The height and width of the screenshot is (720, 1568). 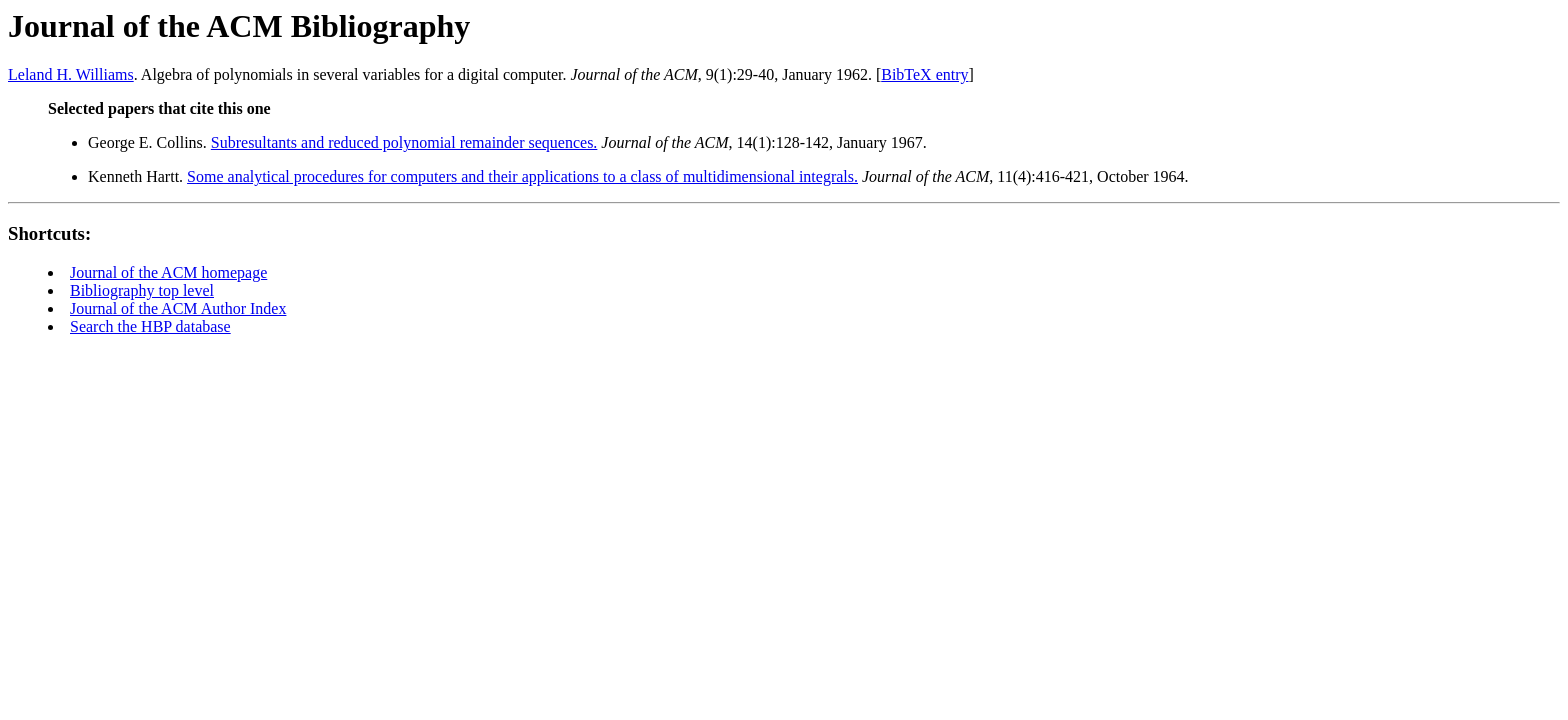 What do you see at coordinates (142, 290) in the screenshot?
I see `Bibliography top level` at bounding box center [142, 290].